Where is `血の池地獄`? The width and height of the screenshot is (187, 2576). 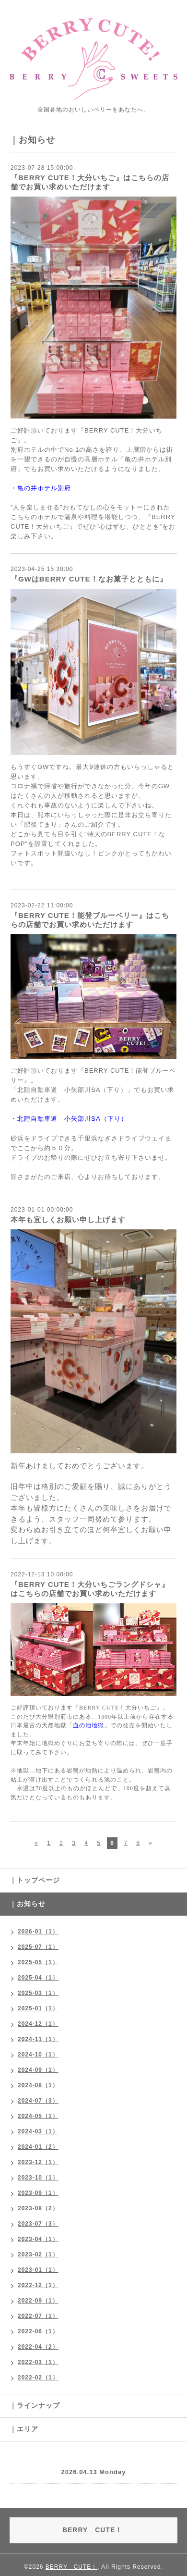 血の池地獄 is located at coordinates (88, 1725).